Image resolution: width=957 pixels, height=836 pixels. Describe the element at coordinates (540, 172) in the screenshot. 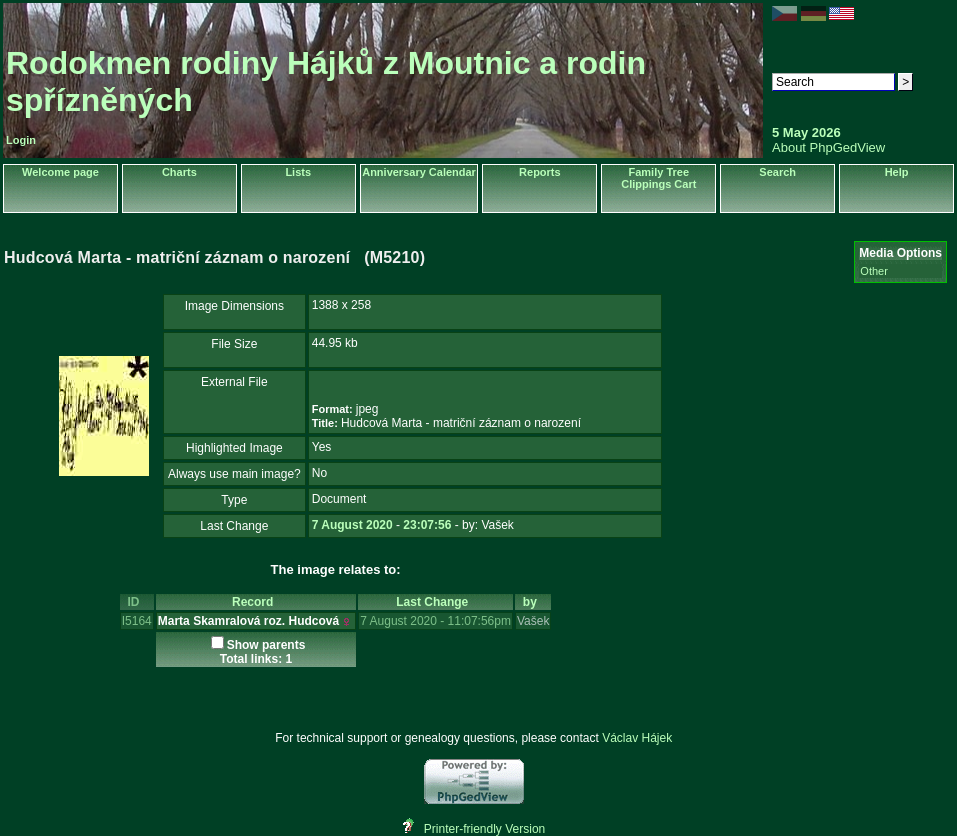

I see `Reports` at that location.